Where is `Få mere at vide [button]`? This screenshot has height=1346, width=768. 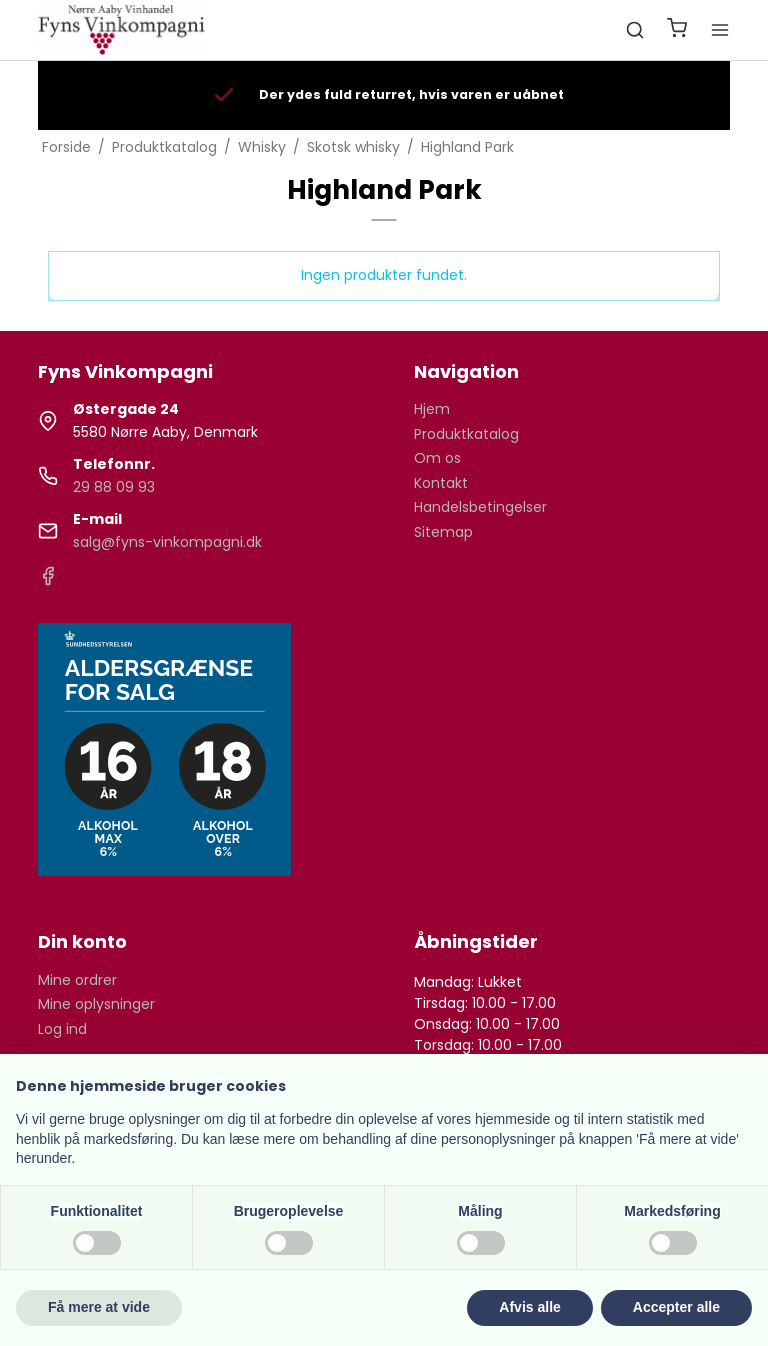
Få mere at vide [button] is located at coordinates (99, 1307).